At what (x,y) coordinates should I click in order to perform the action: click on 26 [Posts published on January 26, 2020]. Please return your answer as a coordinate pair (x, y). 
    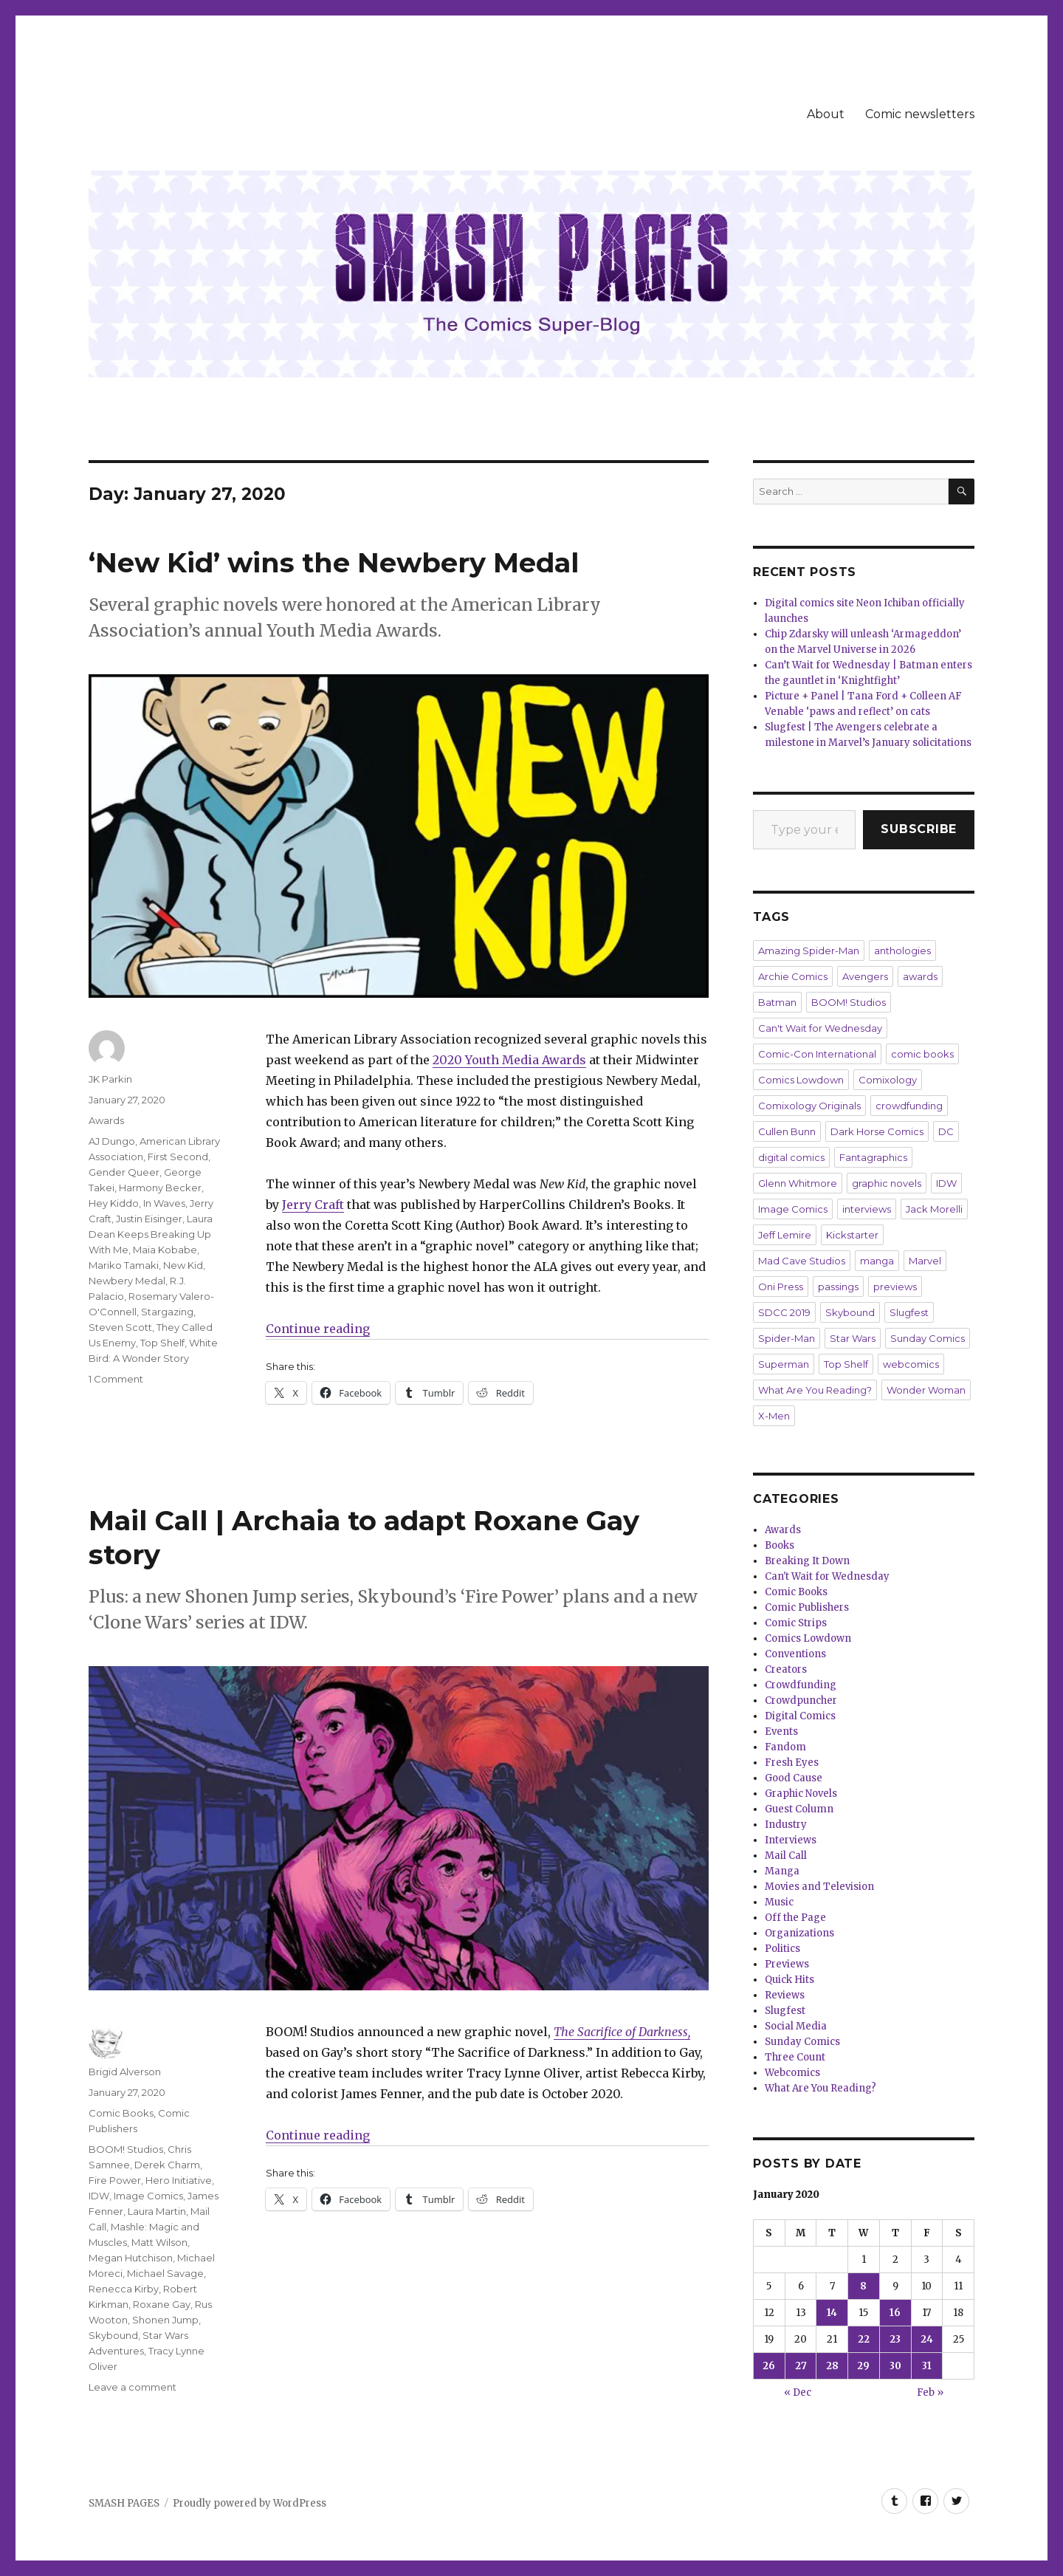
    Looking at the image, I should click on (769, 2366).